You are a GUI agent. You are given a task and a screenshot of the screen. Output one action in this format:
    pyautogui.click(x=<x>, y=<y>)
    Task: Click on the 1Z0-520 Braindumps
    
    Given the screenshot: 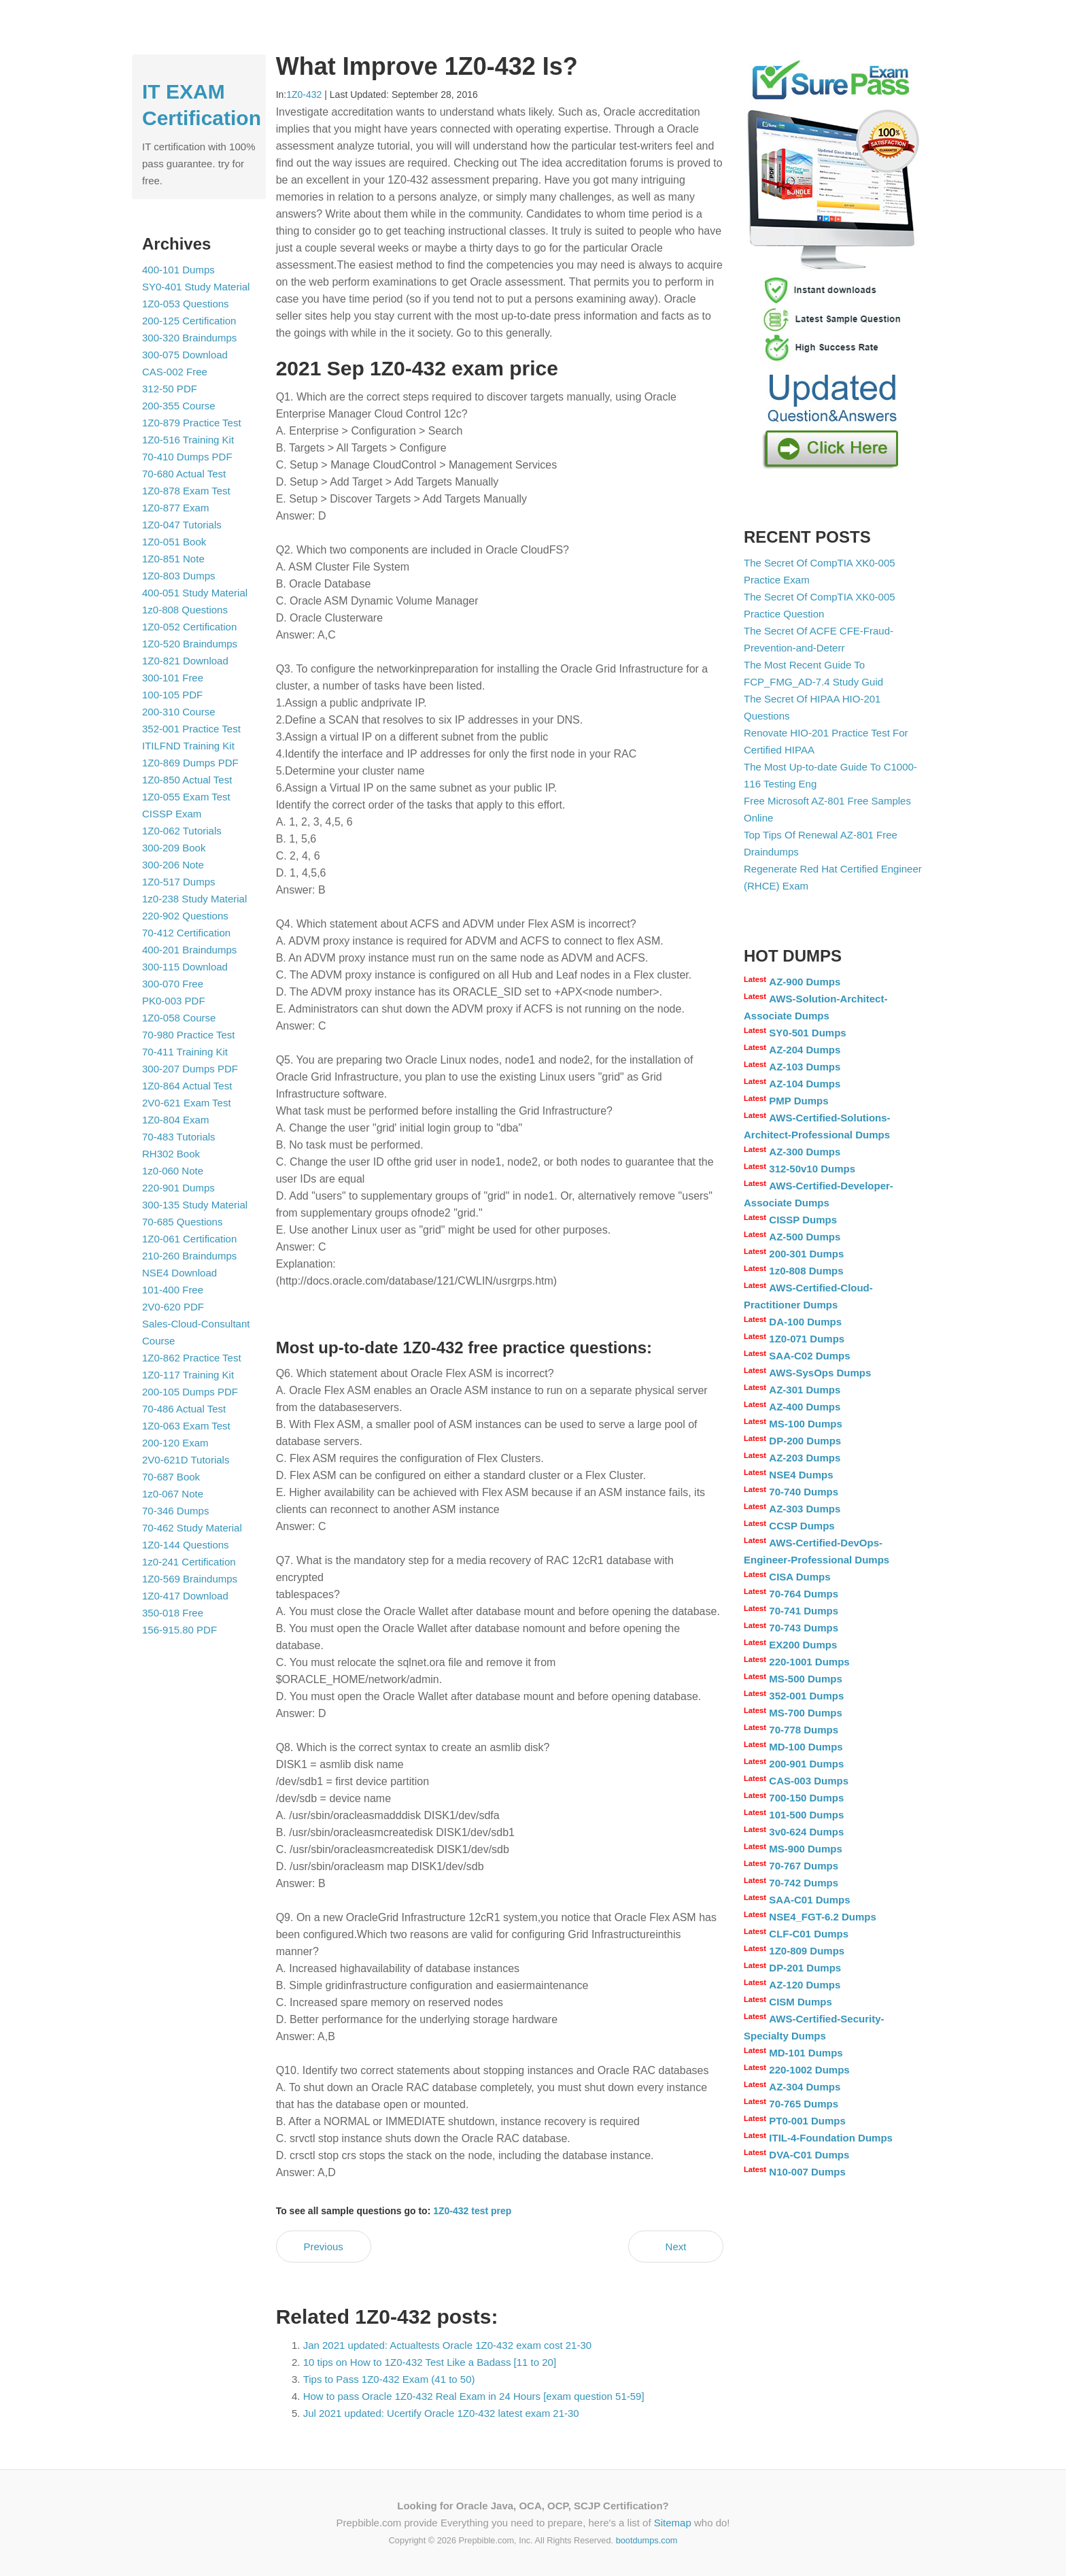 What is the action you would take?
    pyautogui.click(x=189, y=643)
    